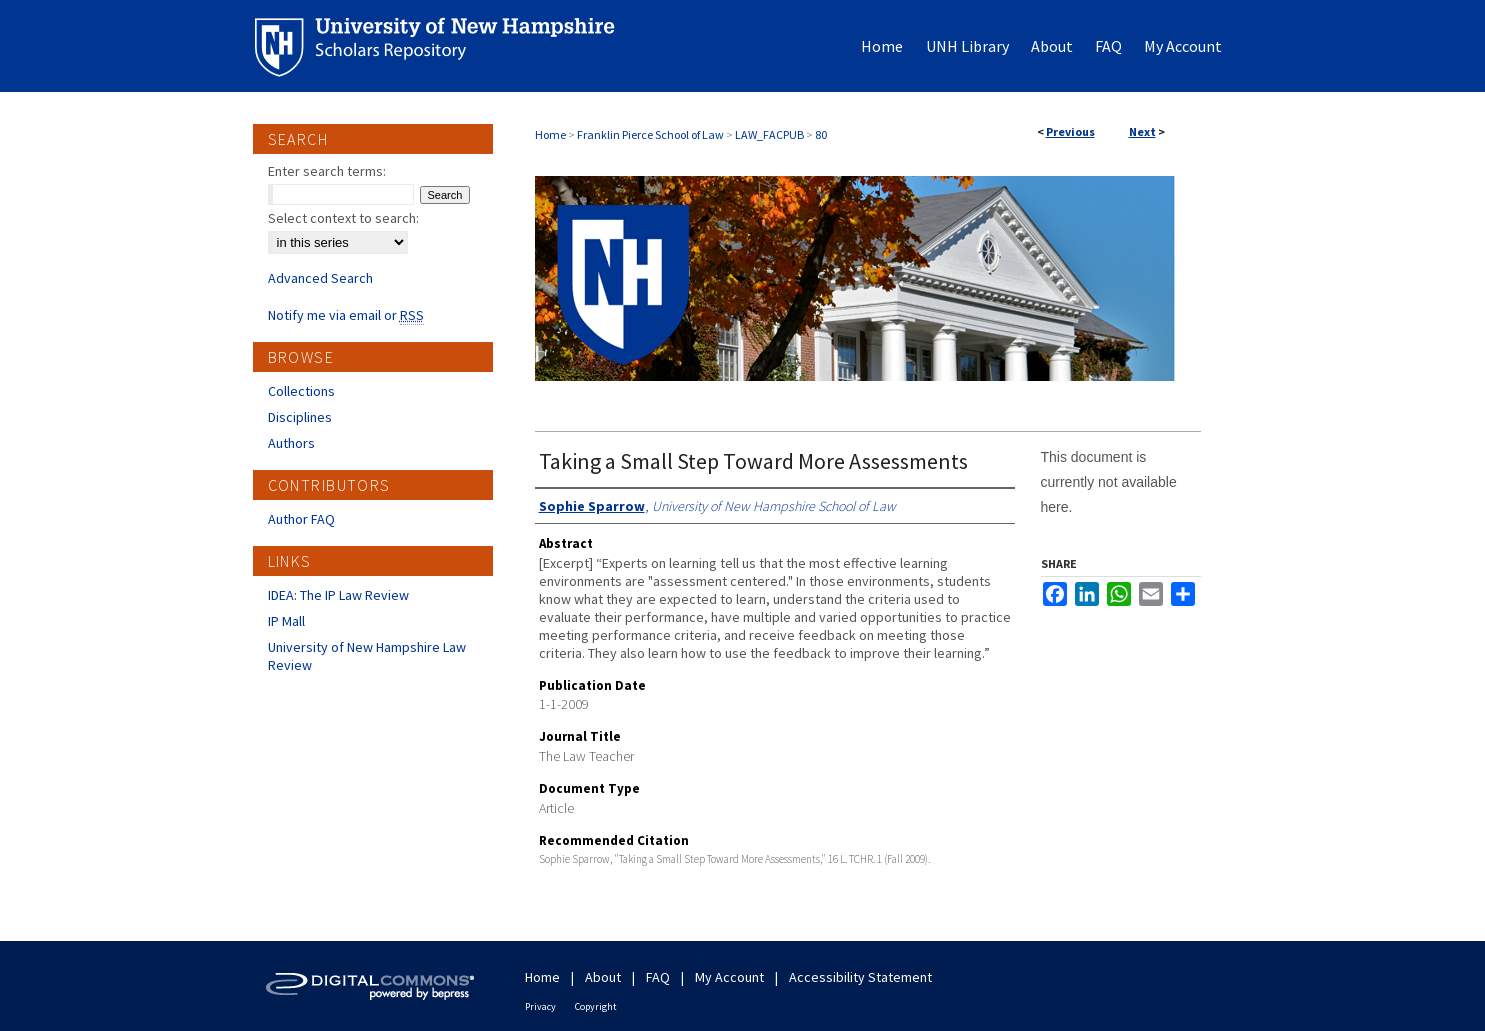 The image size is (1485, 1031). What do you see at coordinates (658, 977) in the screenshot?
I see `FAQ` at bounding box center [658, 977].